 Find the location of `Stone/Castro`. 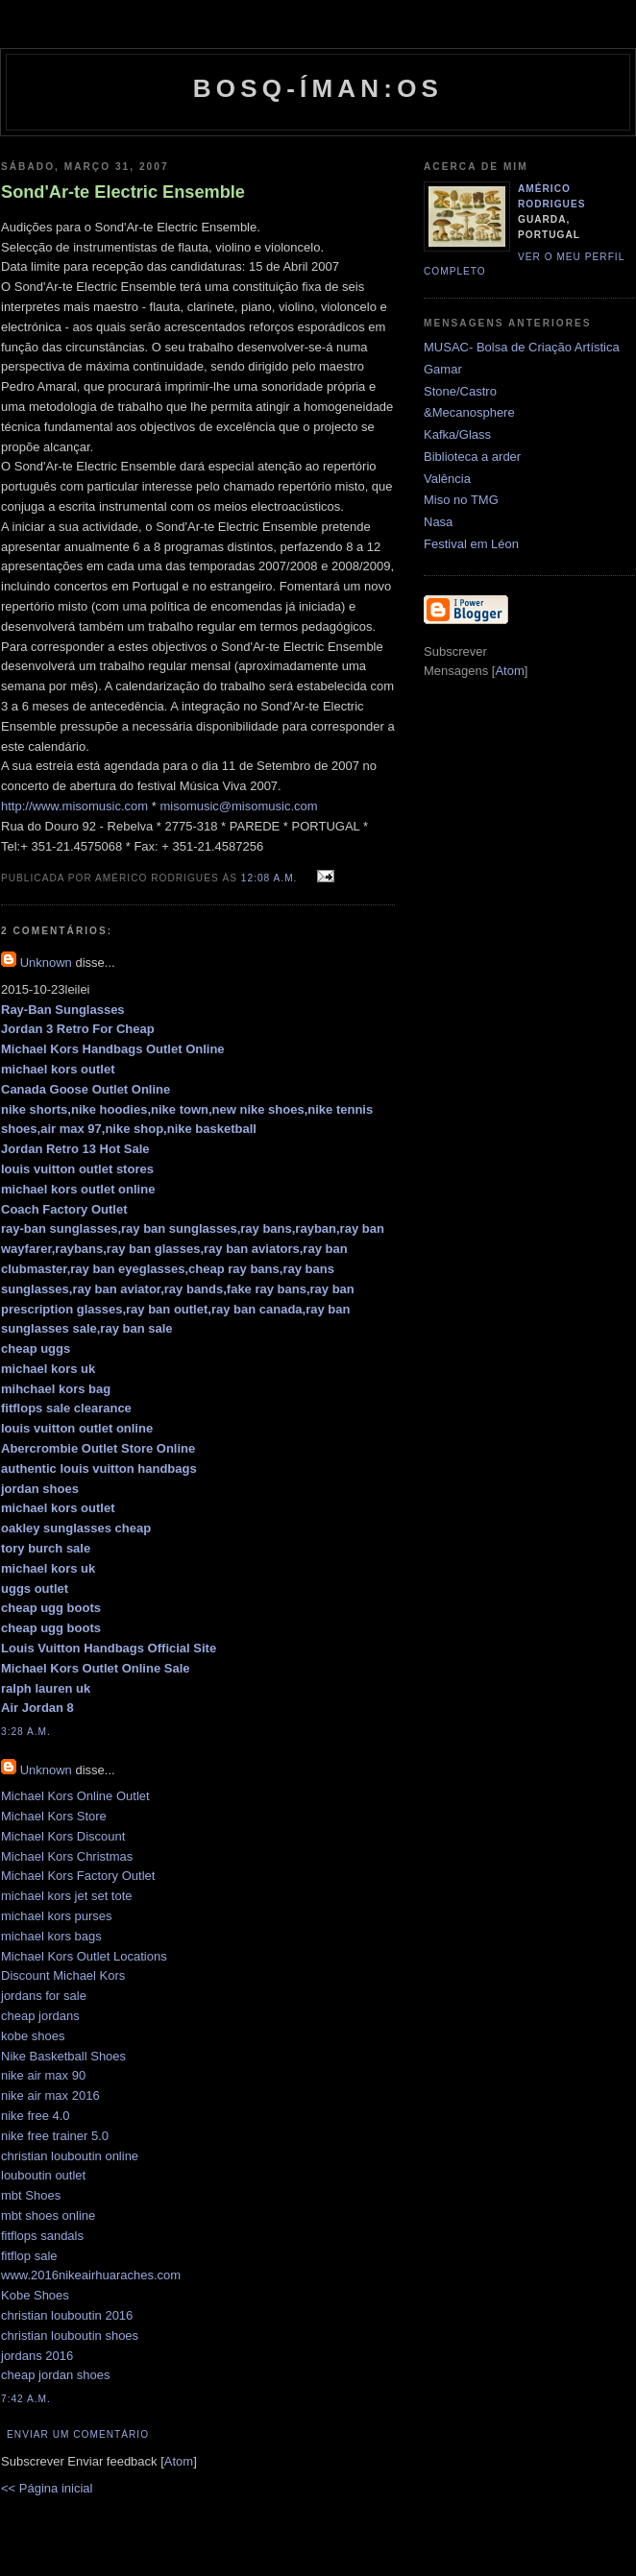

Stone/Castro is located at coordinates (460, 391).